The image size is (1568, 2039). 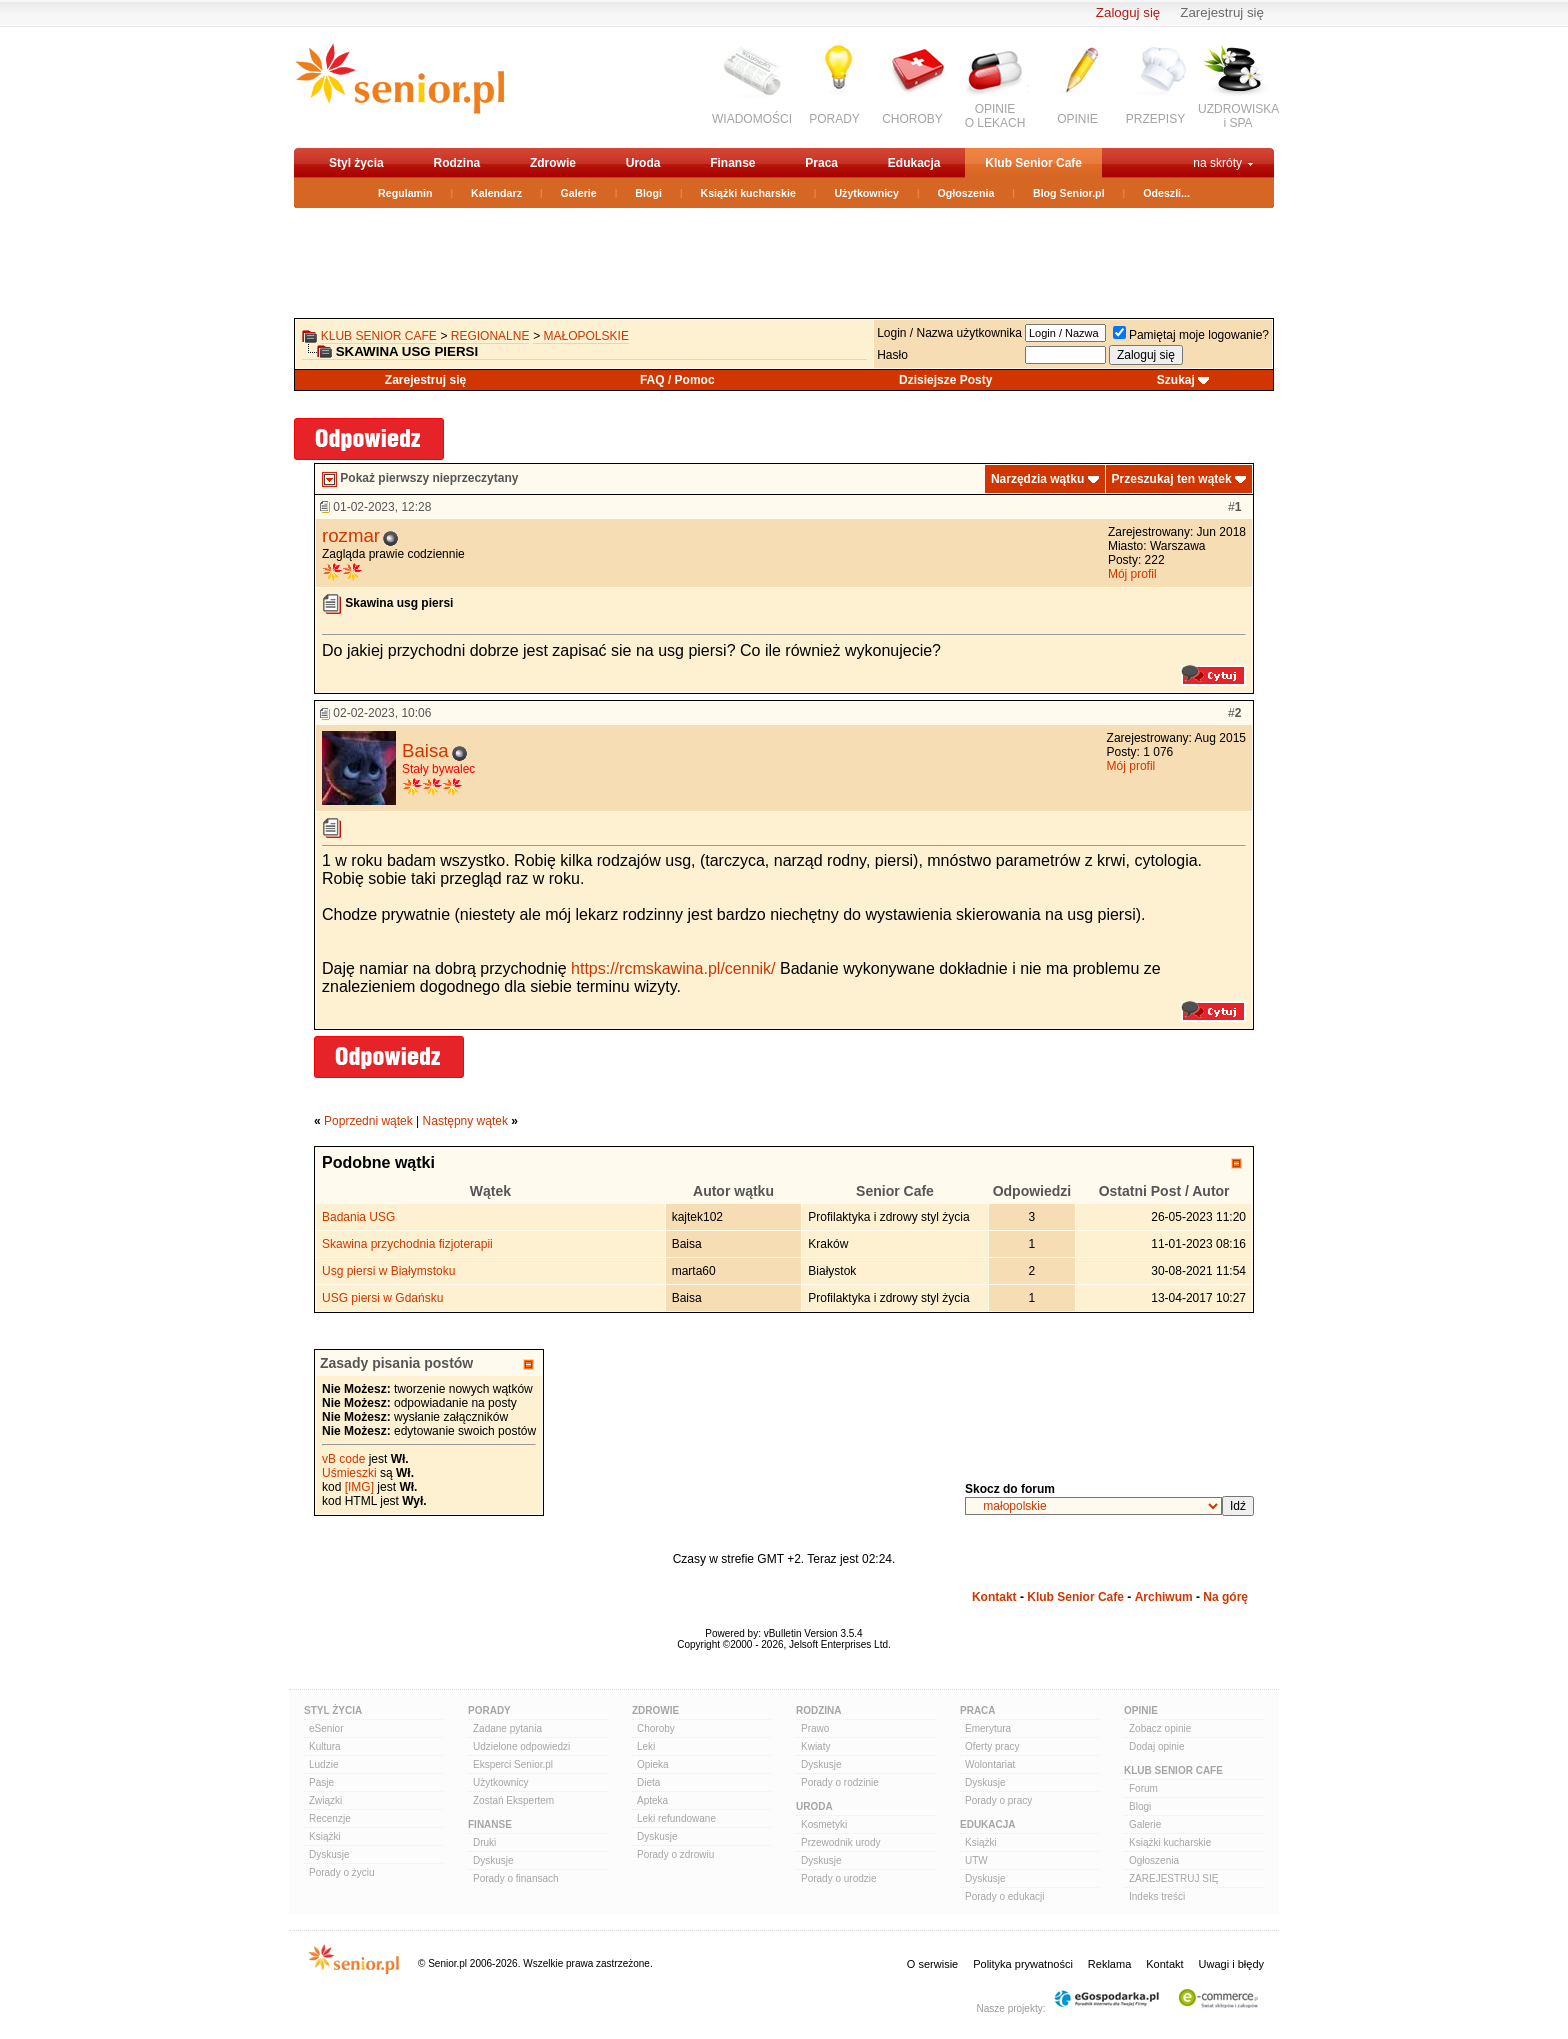 I want to click on Praca, so click(x=821, y=163).